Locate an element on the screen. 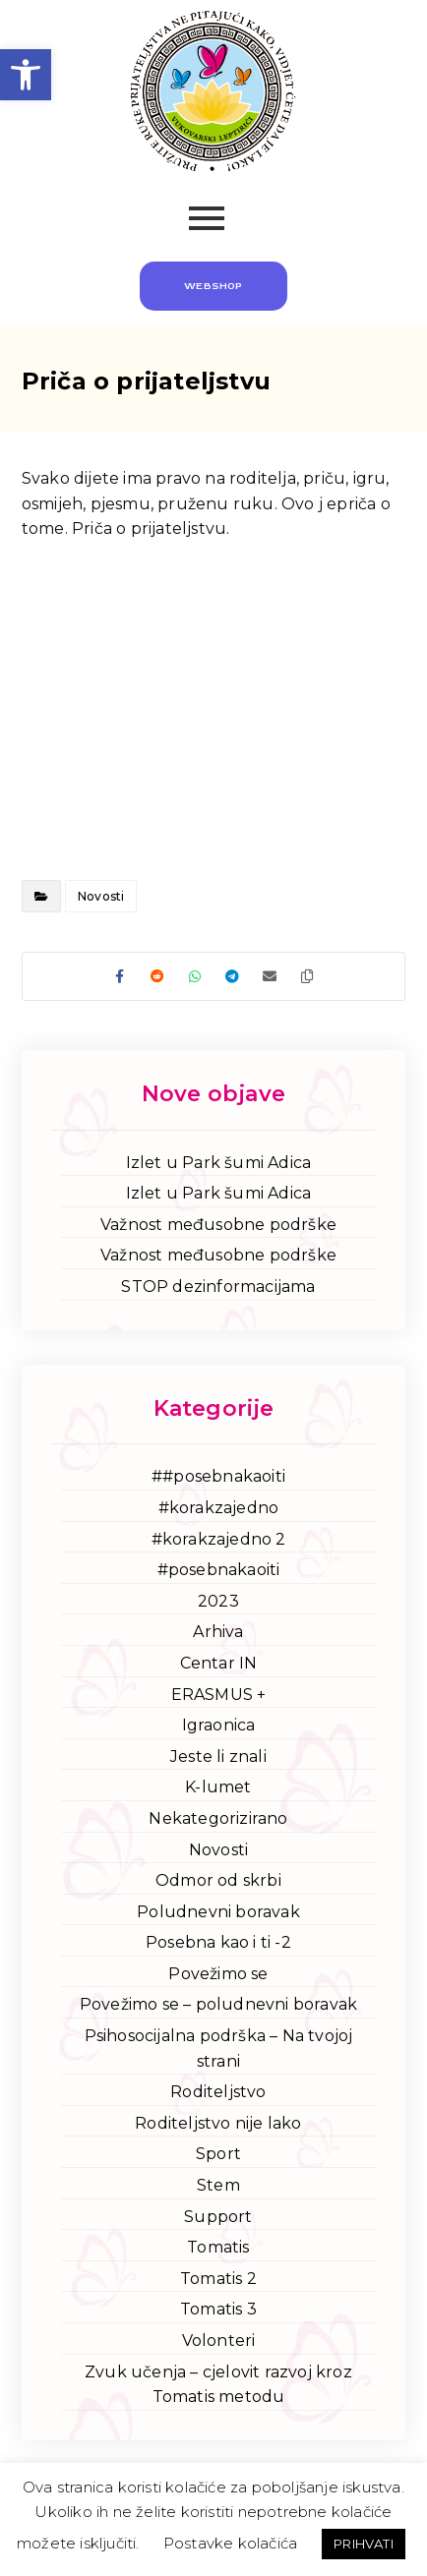  Postavke kolačića [link] is located at coordinates (230, 2543).